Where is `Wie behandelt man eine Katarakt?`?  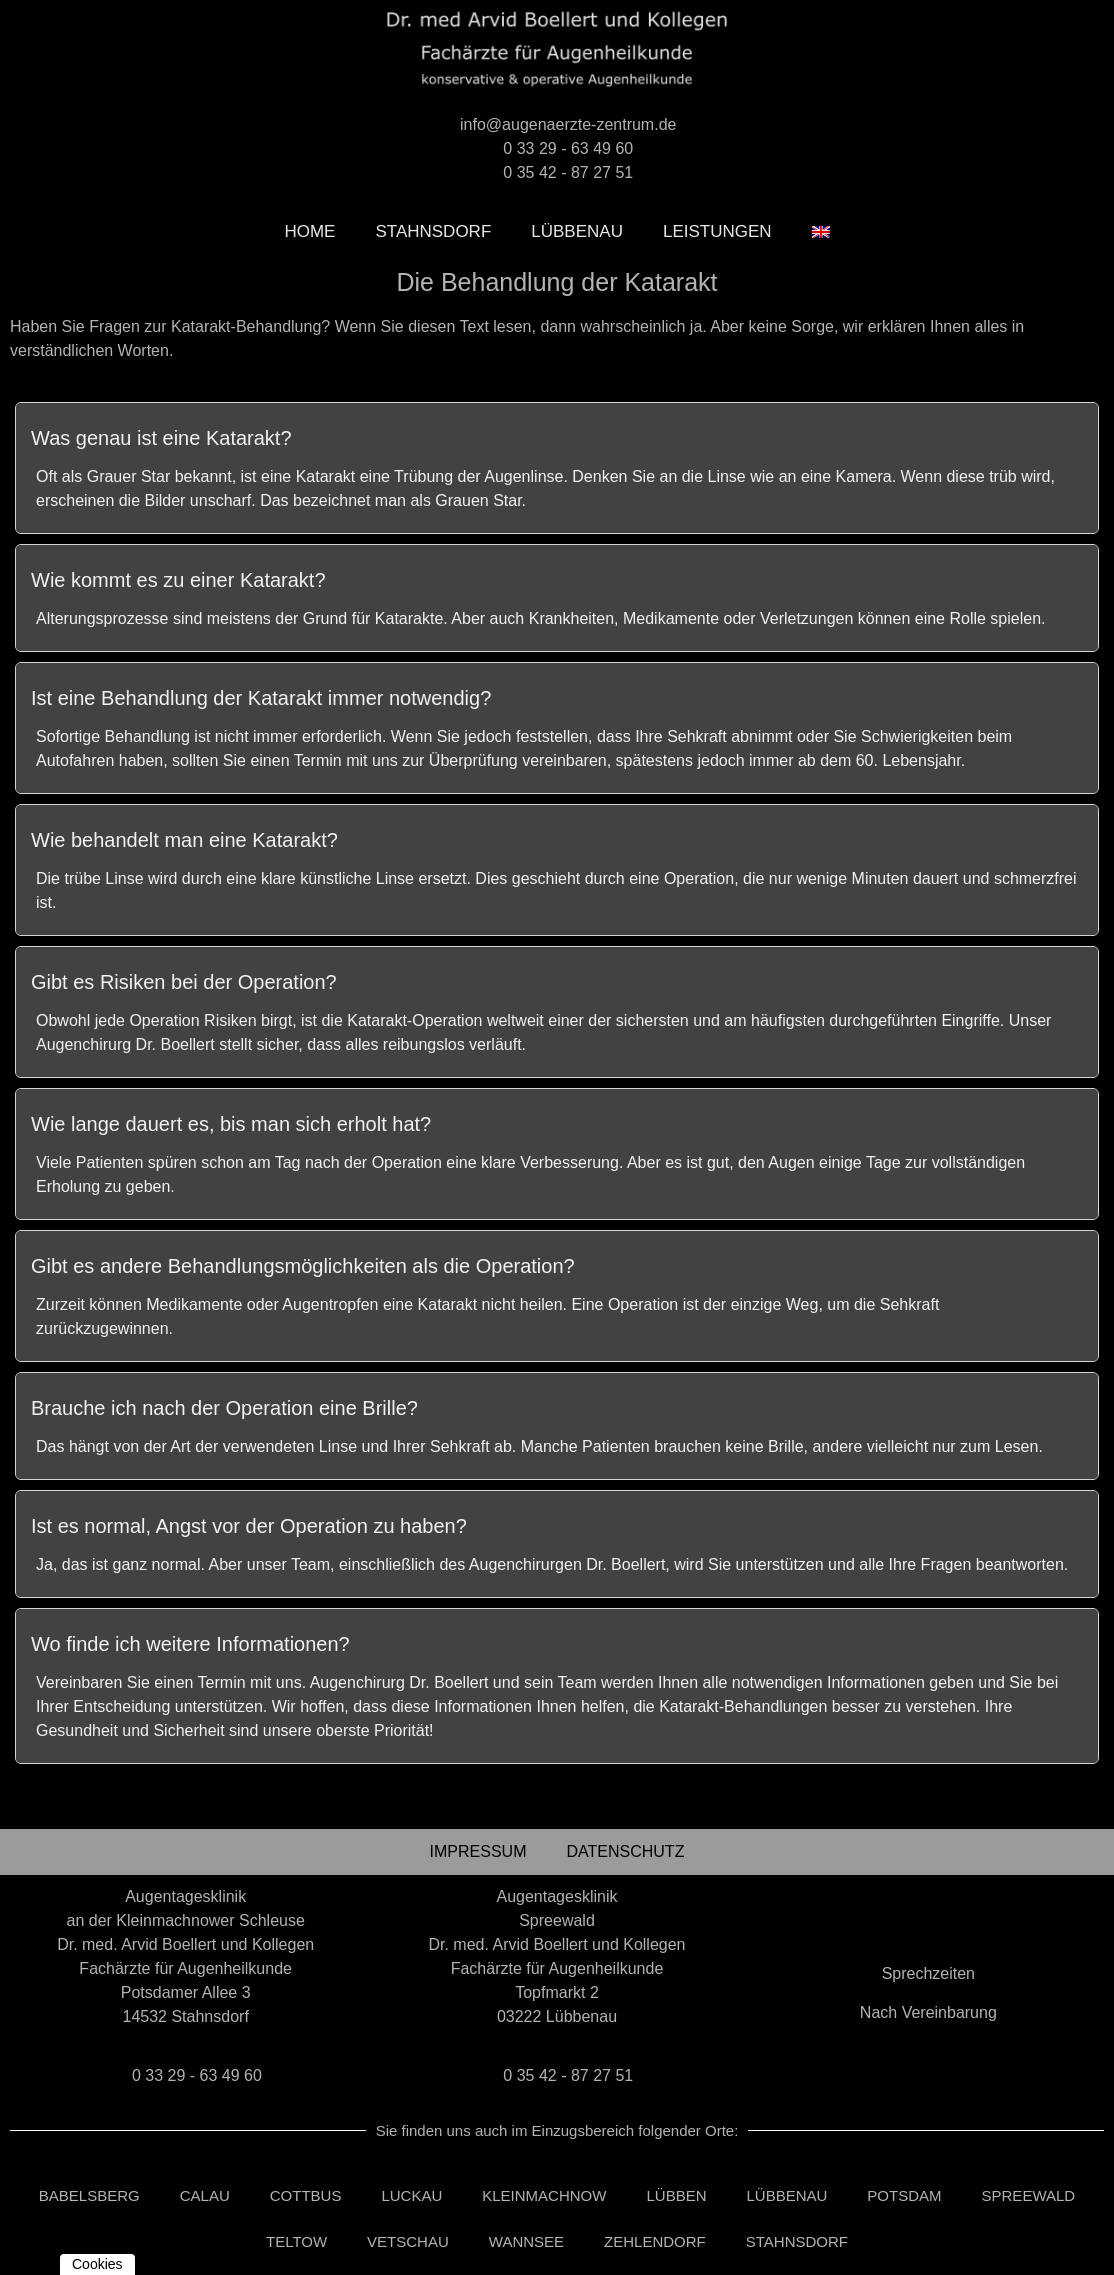 Wie behandelt man eine Katarakt? is located at coordinates (184, 840).